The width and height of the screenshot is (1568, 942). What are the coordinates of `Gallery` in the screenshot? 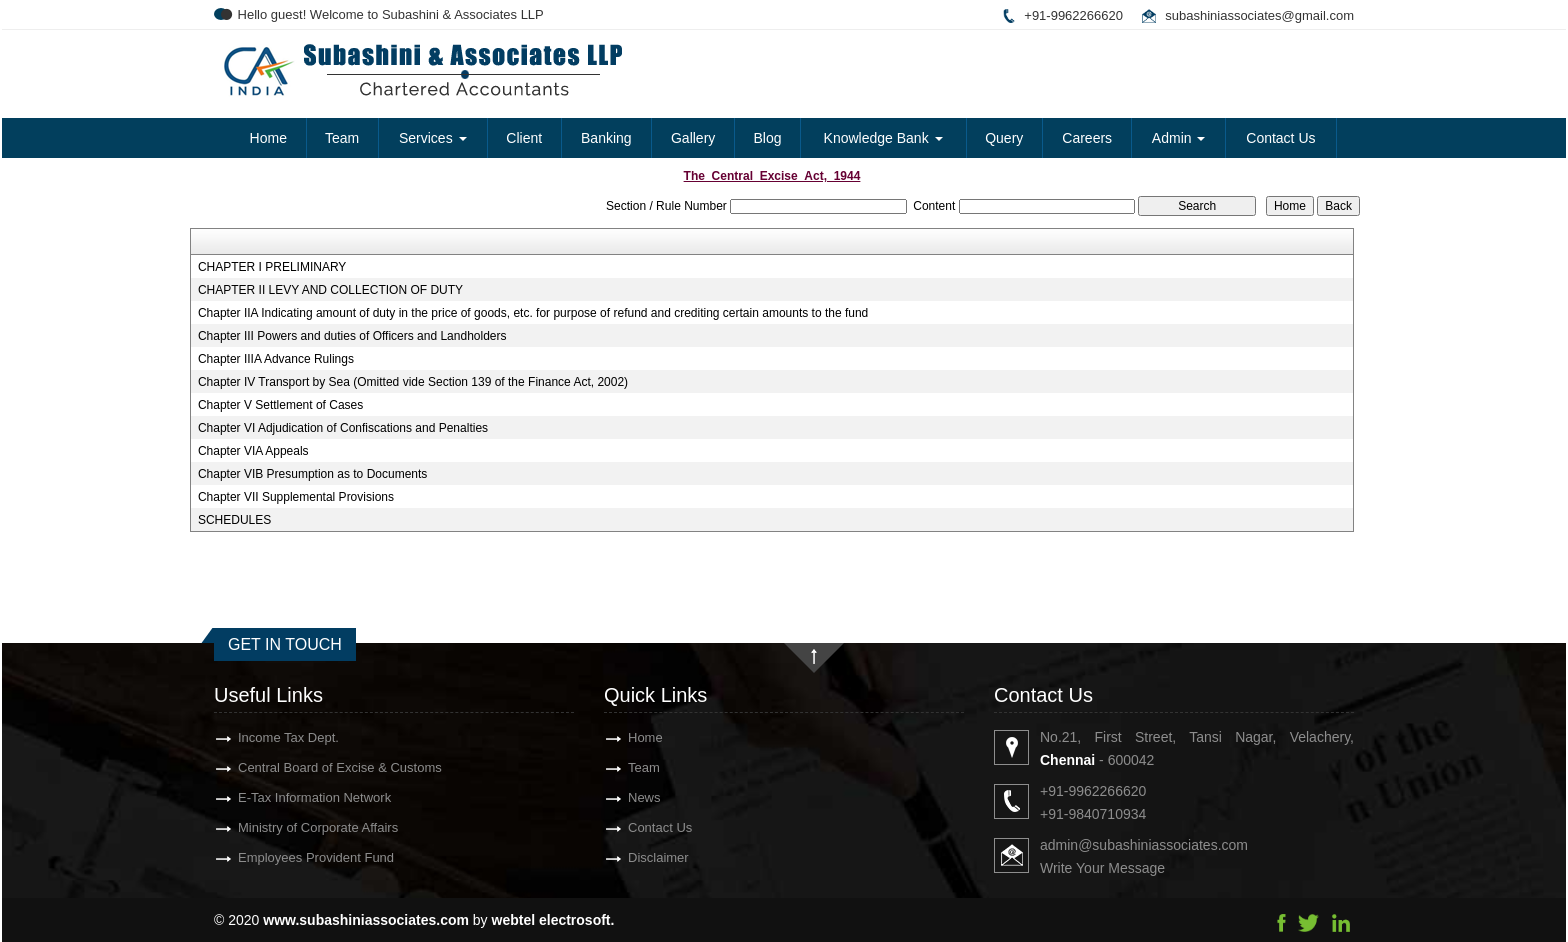 It's located at (693, 138).